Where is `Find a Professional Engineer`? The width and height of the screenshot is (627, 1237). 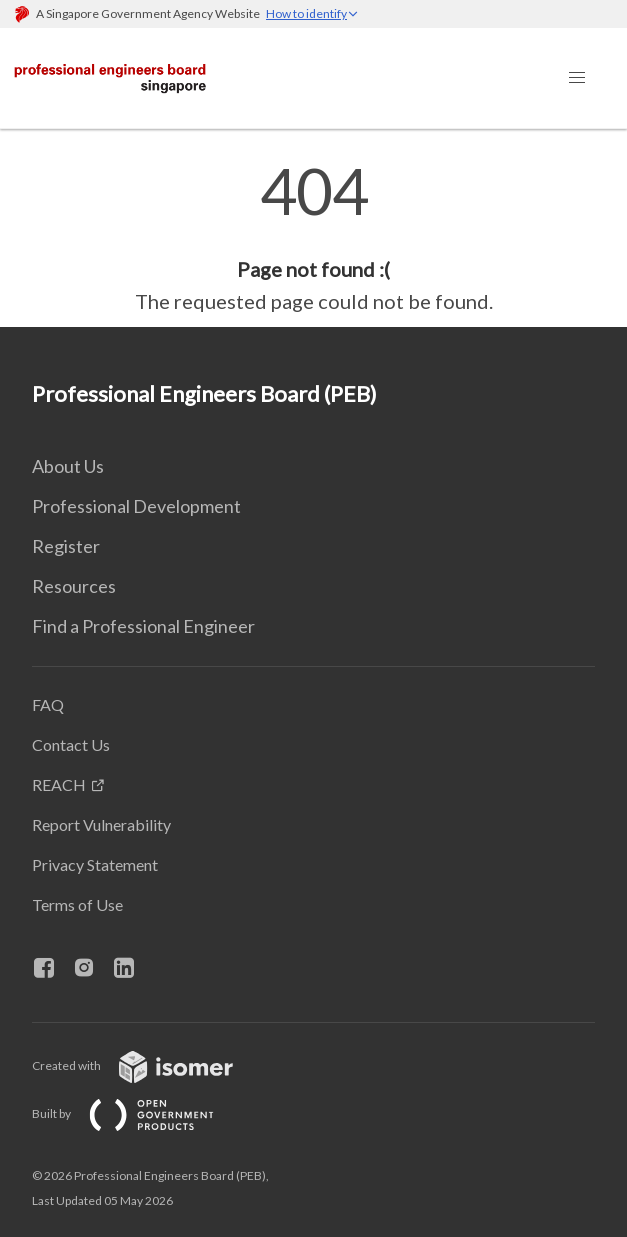 Find a Professional Engineer is located at coordinates (143, 626).